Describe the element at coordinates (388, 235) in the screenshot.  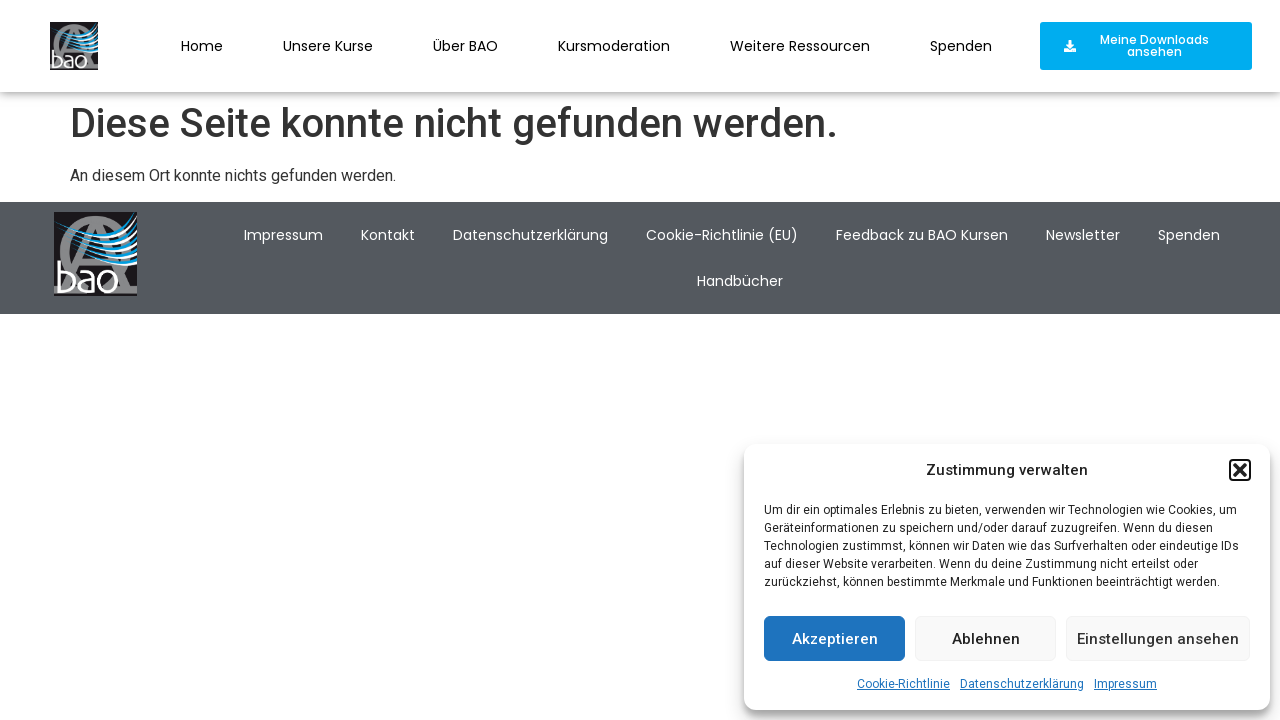
I see `Kontakt` at that location.